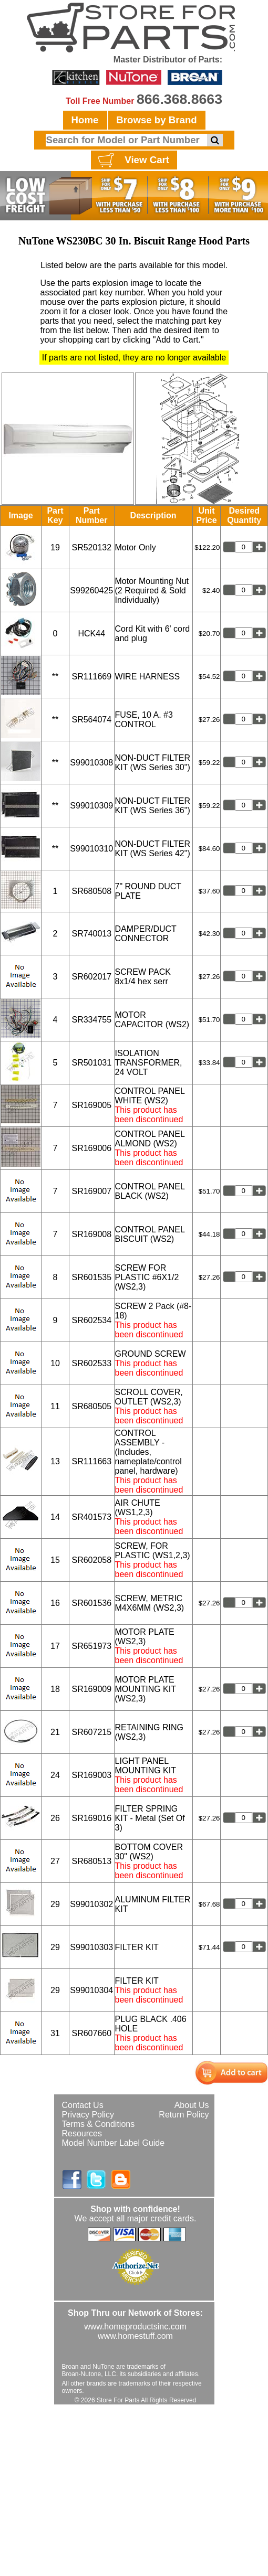 This screenshot has height=2576, width=268. What do you see at coordinates (85, 119) in the screenshot?
I see `Home` at bounding box center [85, 119].